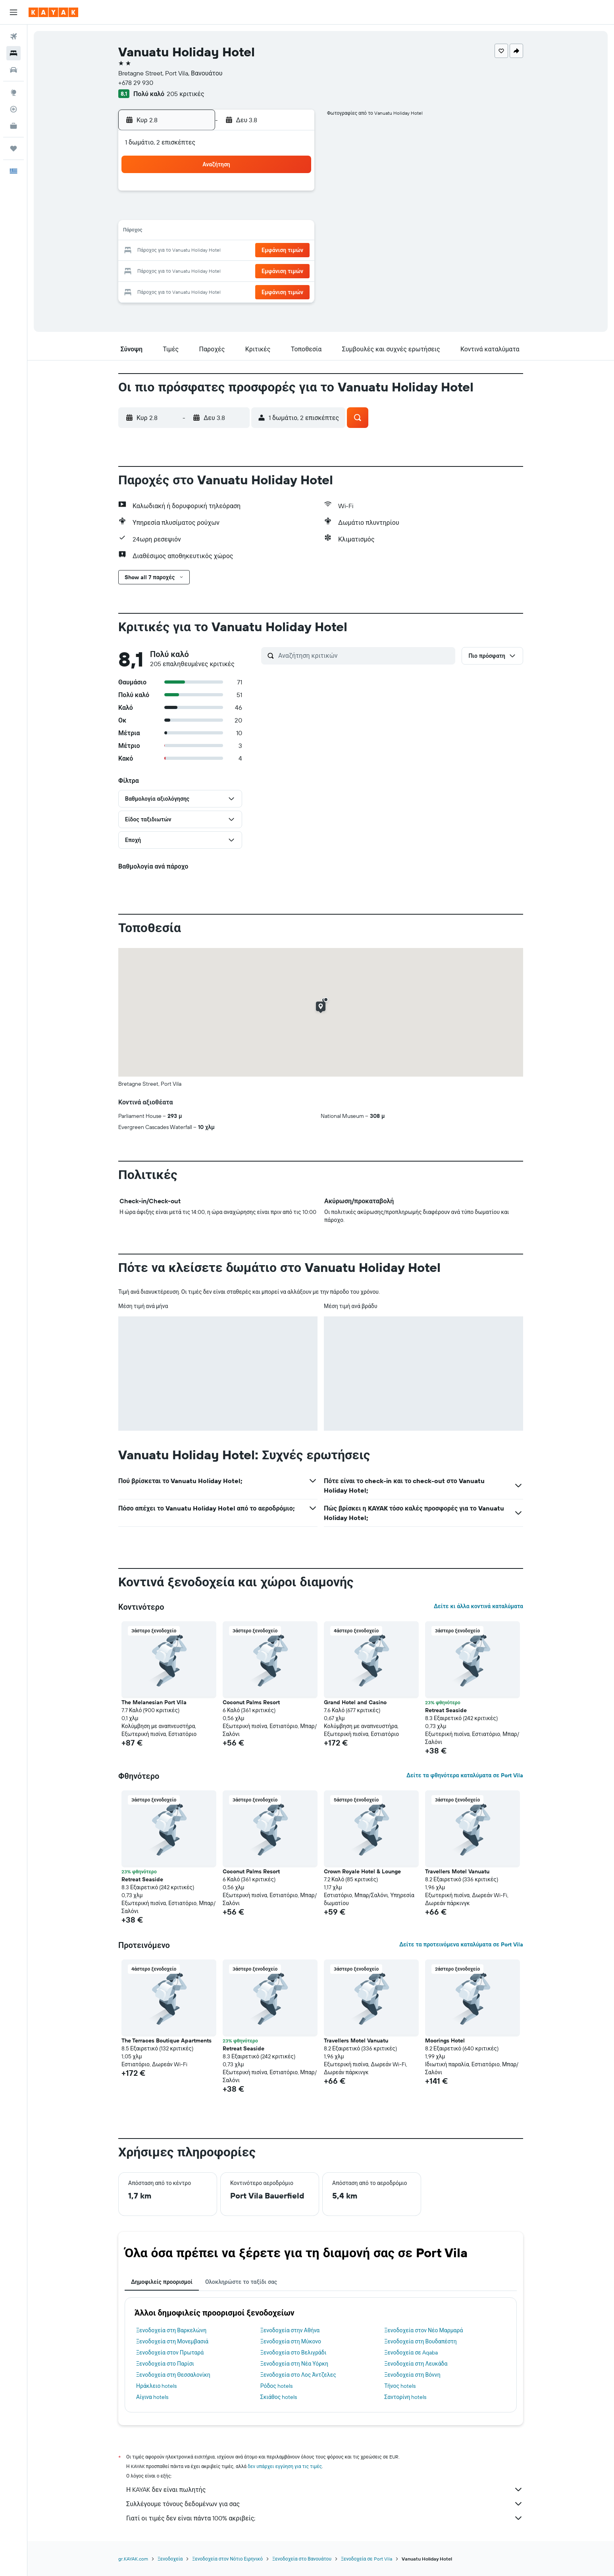 The height and width of the screenshot is (2576, 614). What do you see at coordinates (366, 2559) in the screenshot?
I see `Ξενοδοχεία σε Port Vila` at bounding box center [366, 2559].